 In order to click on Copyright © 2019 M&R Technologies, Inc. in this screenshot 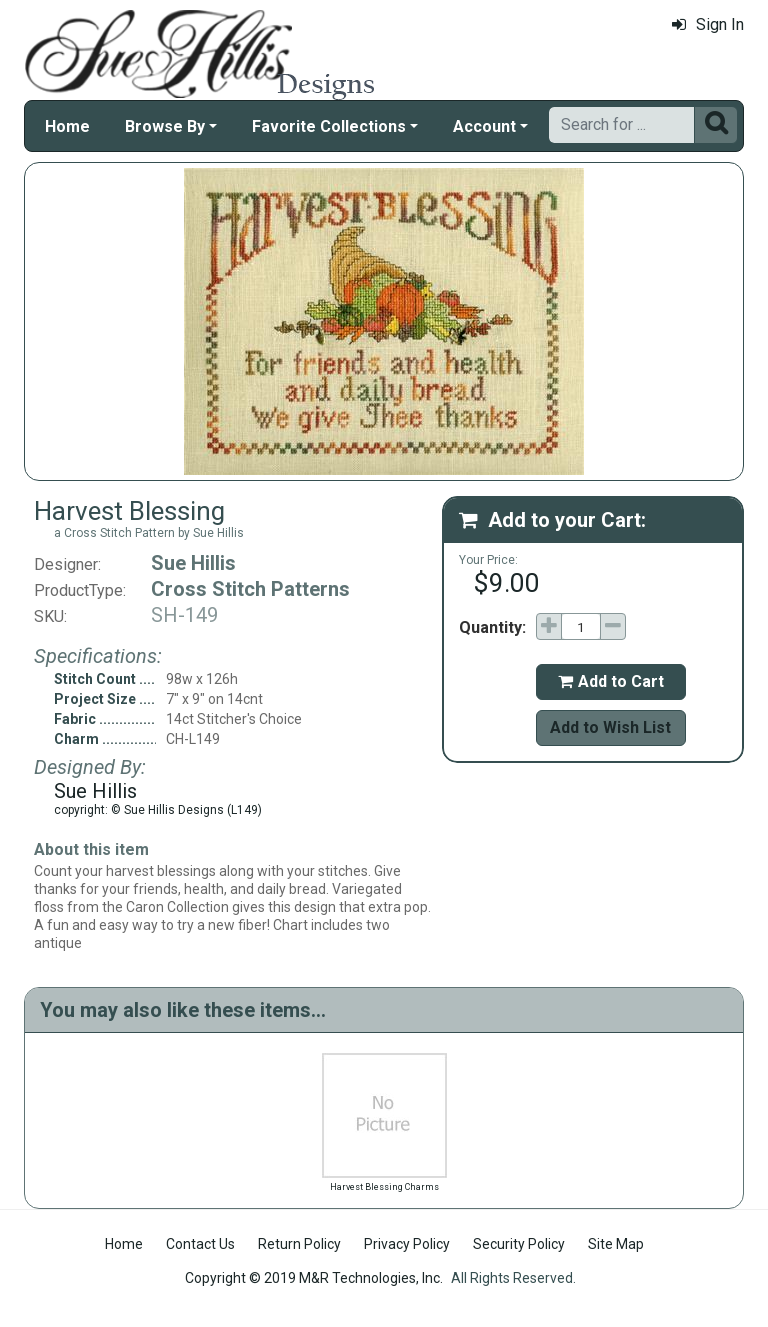, I will do `click(314, 1278)`.